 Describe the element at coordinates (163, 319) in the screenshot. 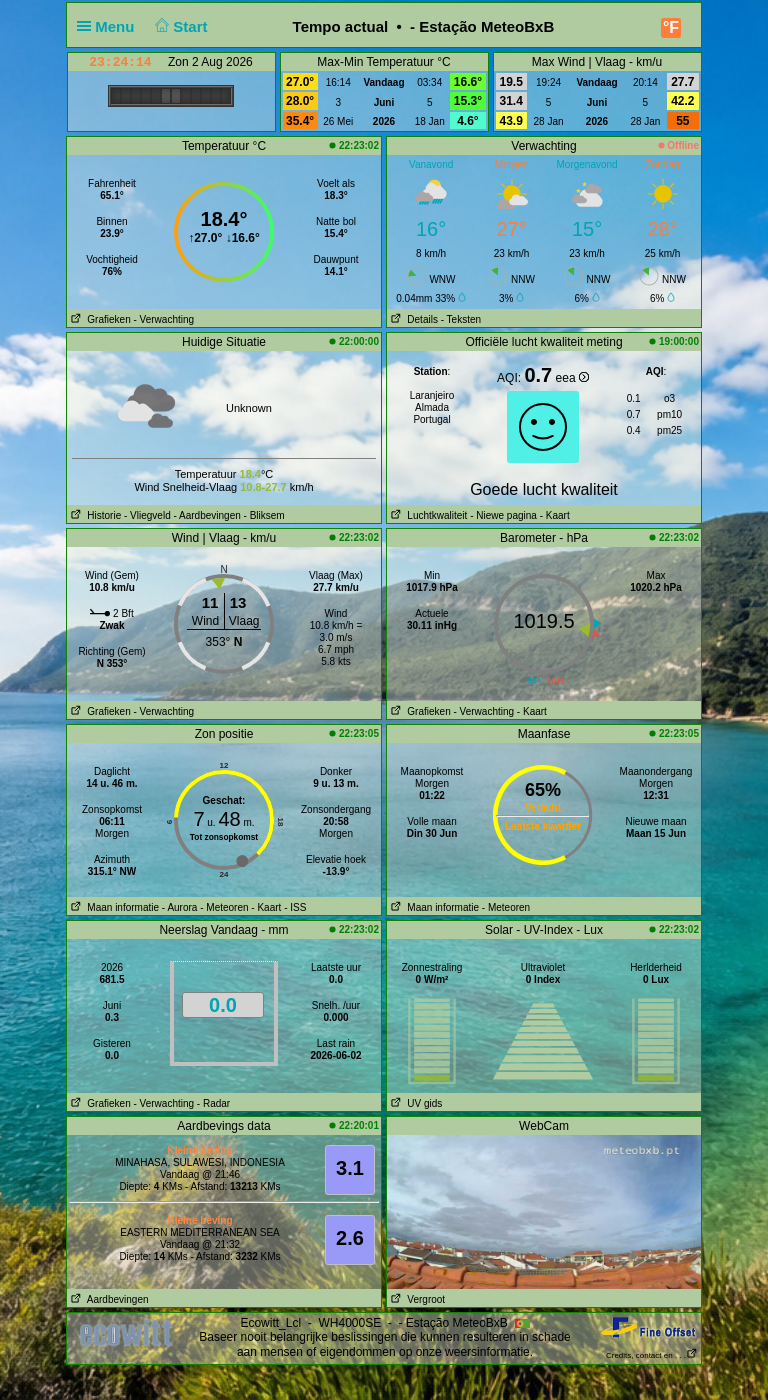

I see `- Verwachting` at that location.